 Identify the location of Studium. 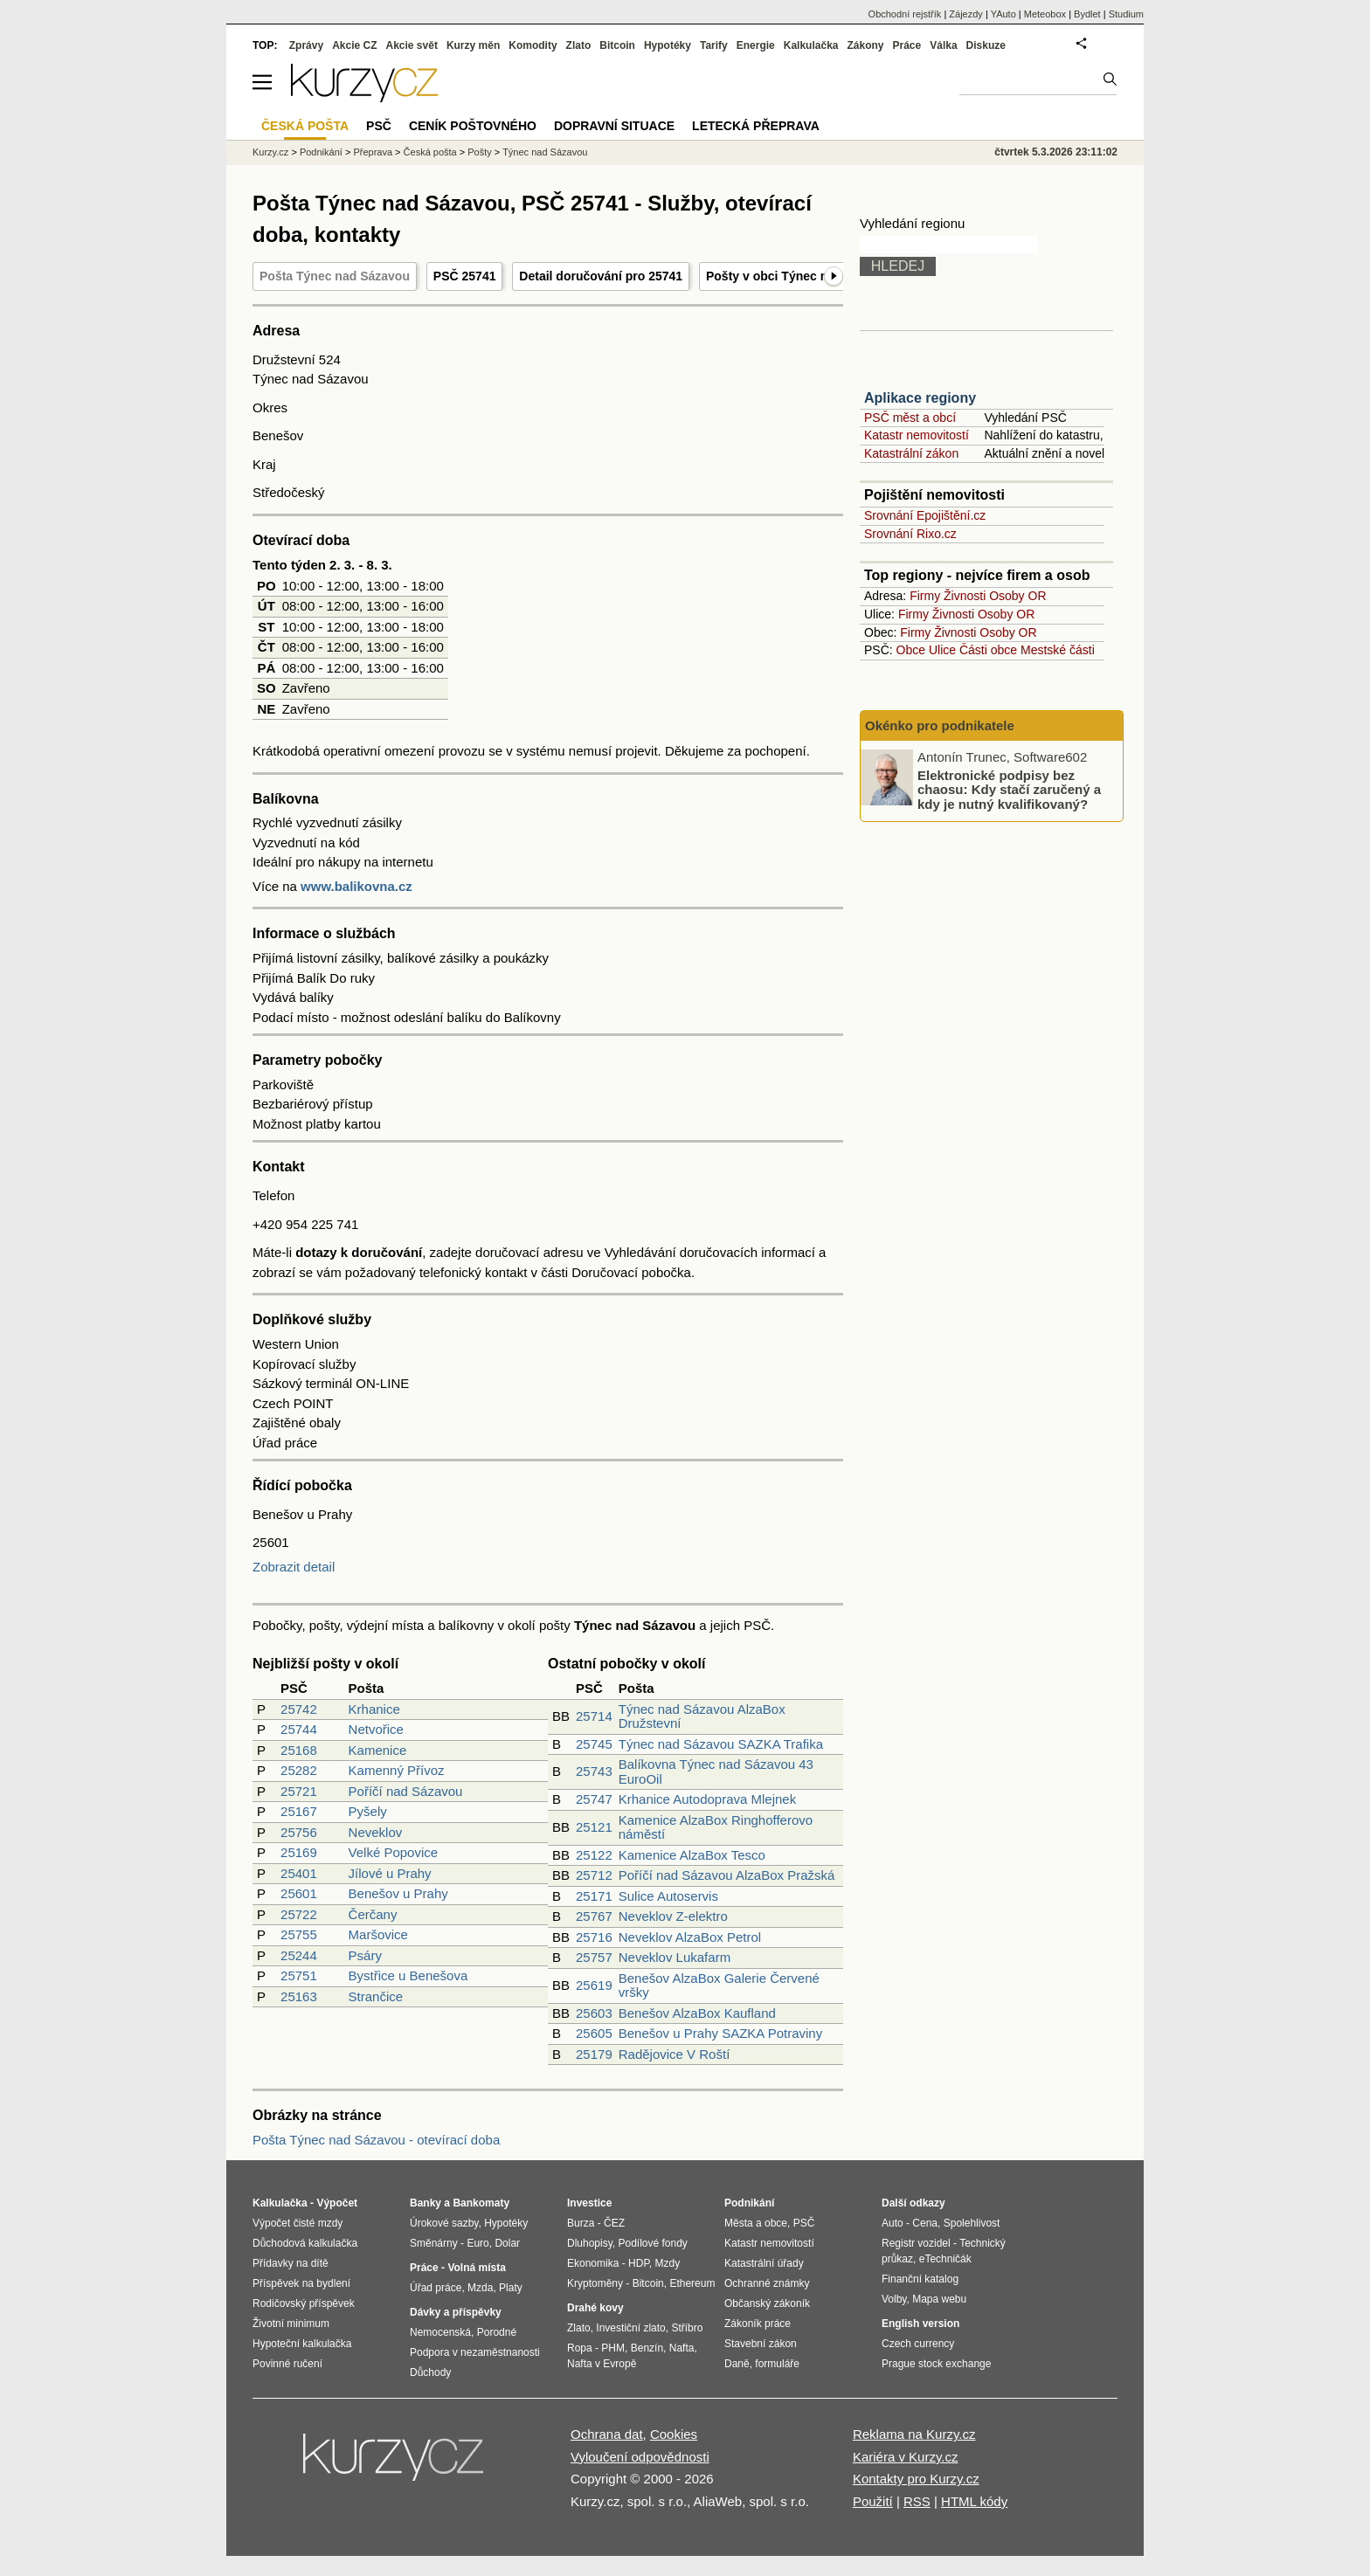
(1126, 14).